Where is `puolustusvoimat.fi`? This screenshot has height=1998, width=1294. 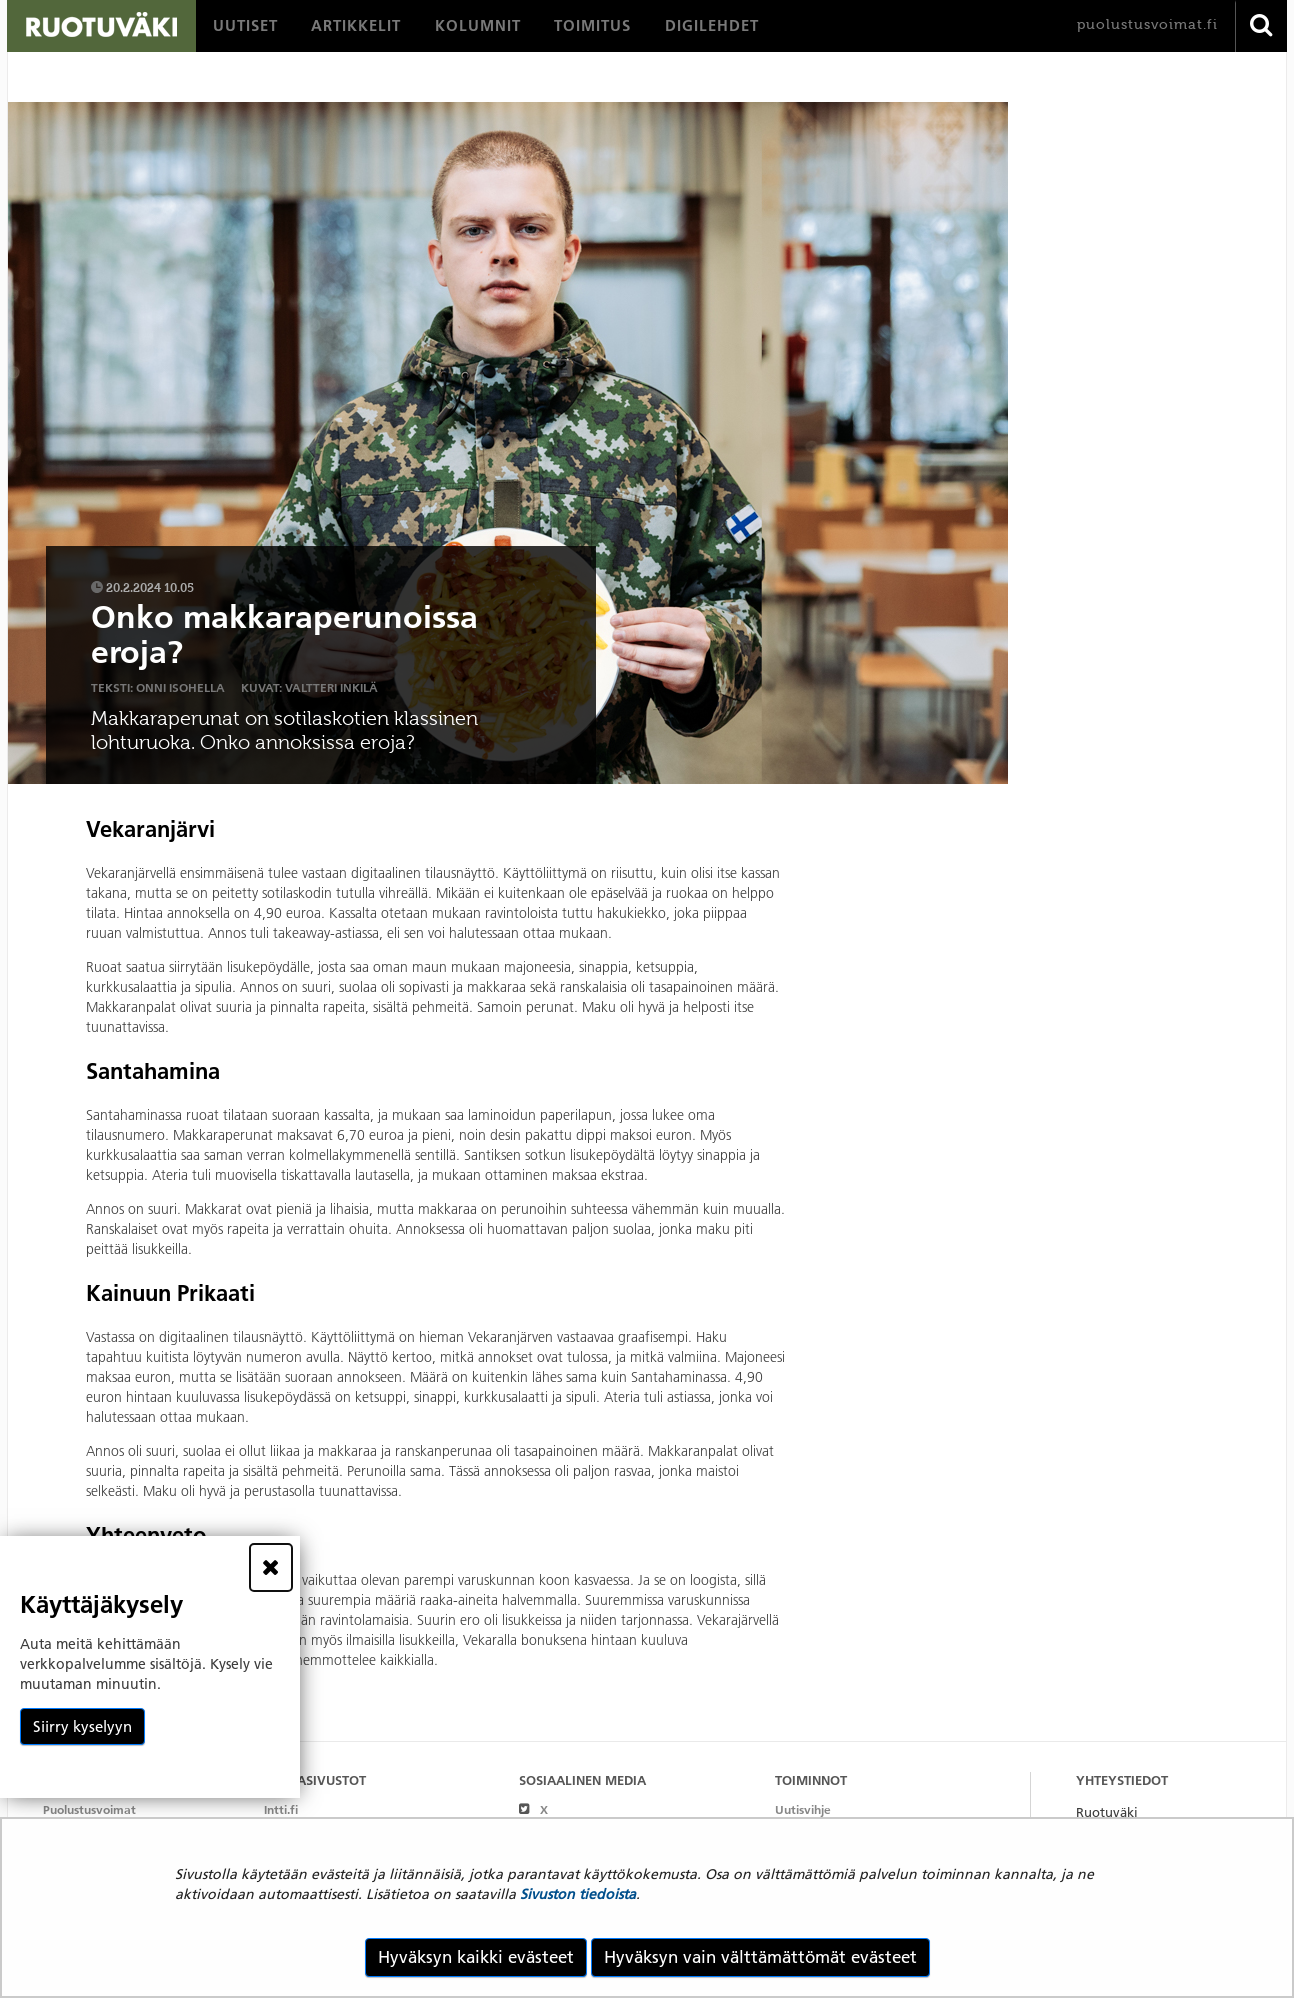 puolustusvoimat.fi is located at coordinates (1147, 24).